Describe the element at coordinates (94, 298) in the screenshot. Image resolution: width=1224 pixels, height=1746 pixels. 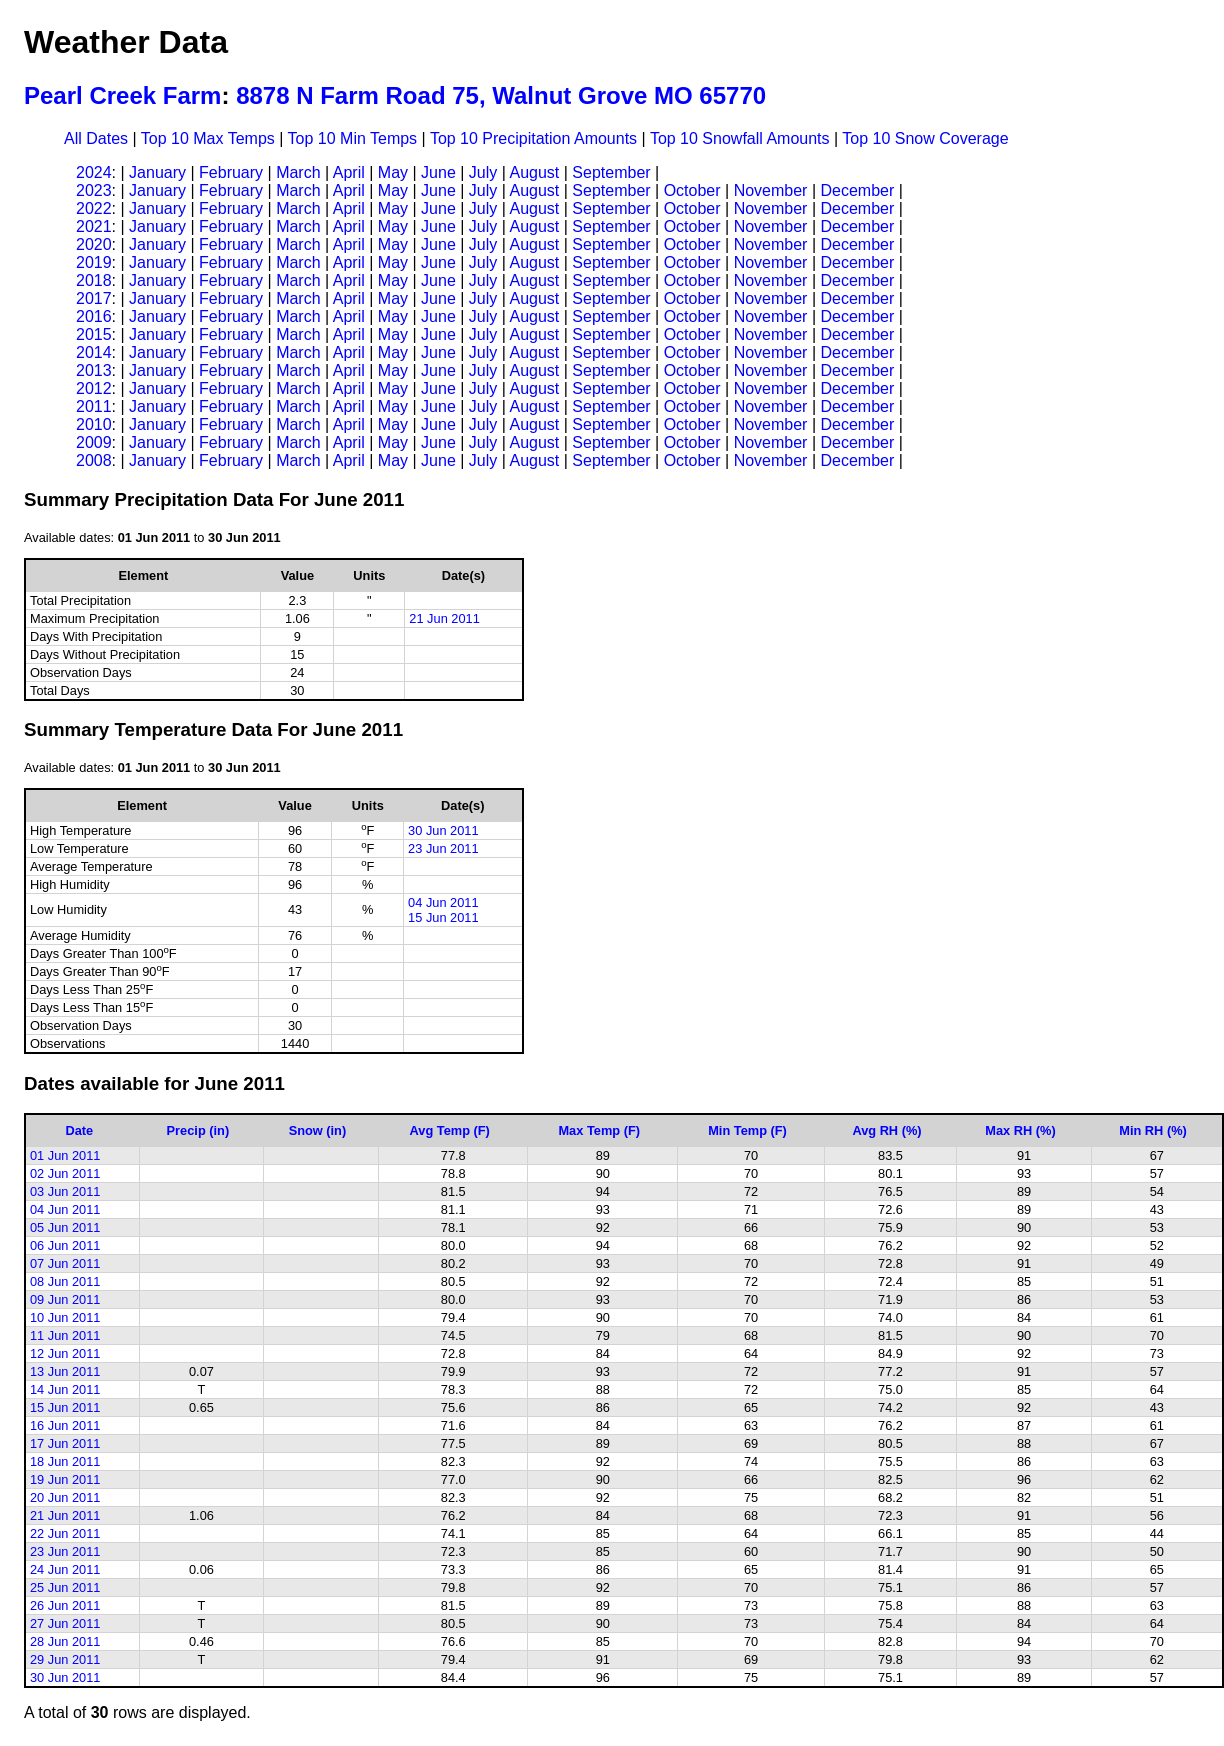
I see `2017` at that location.